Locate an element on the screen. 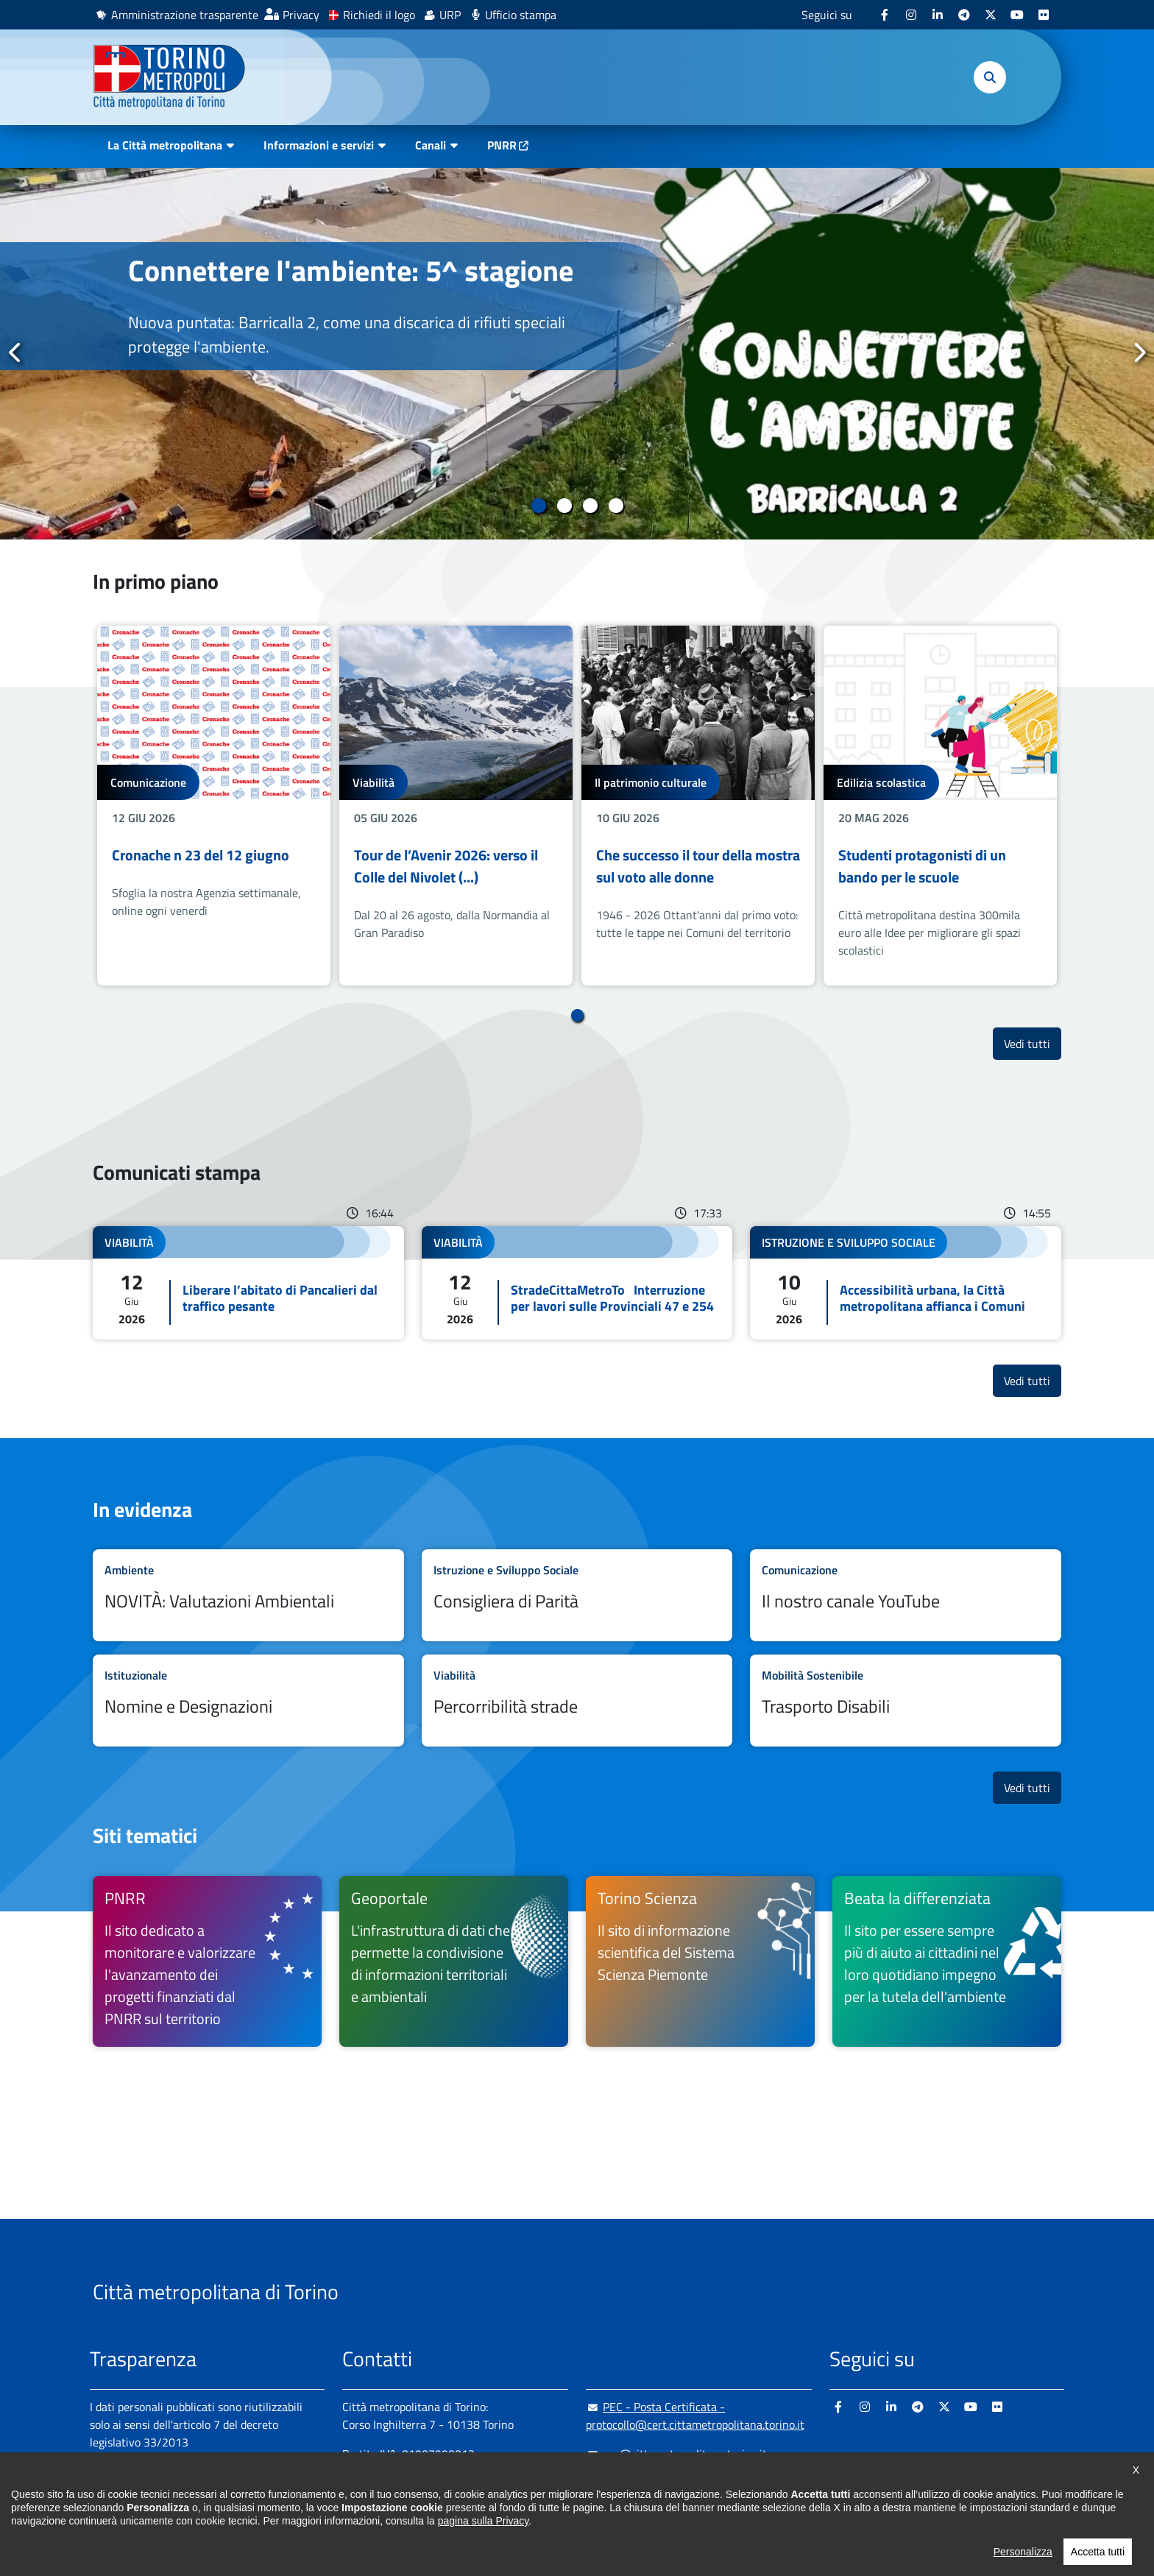  Leggi tutto Il nostro canale YouTube is located at coordinates (905, 1595).